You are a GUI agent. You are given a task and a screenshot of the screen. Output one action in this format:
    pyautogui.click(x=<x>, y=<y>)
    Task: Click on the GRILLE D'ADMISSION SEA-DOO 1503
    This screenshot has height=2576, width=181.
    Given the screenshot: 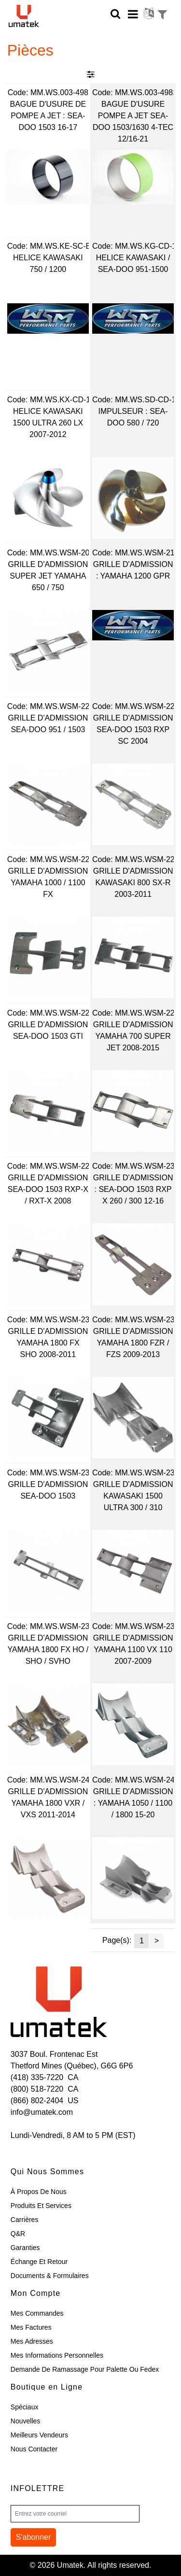 What is the action you would take?
    pyautogui.click(x=48, y=1490)
    